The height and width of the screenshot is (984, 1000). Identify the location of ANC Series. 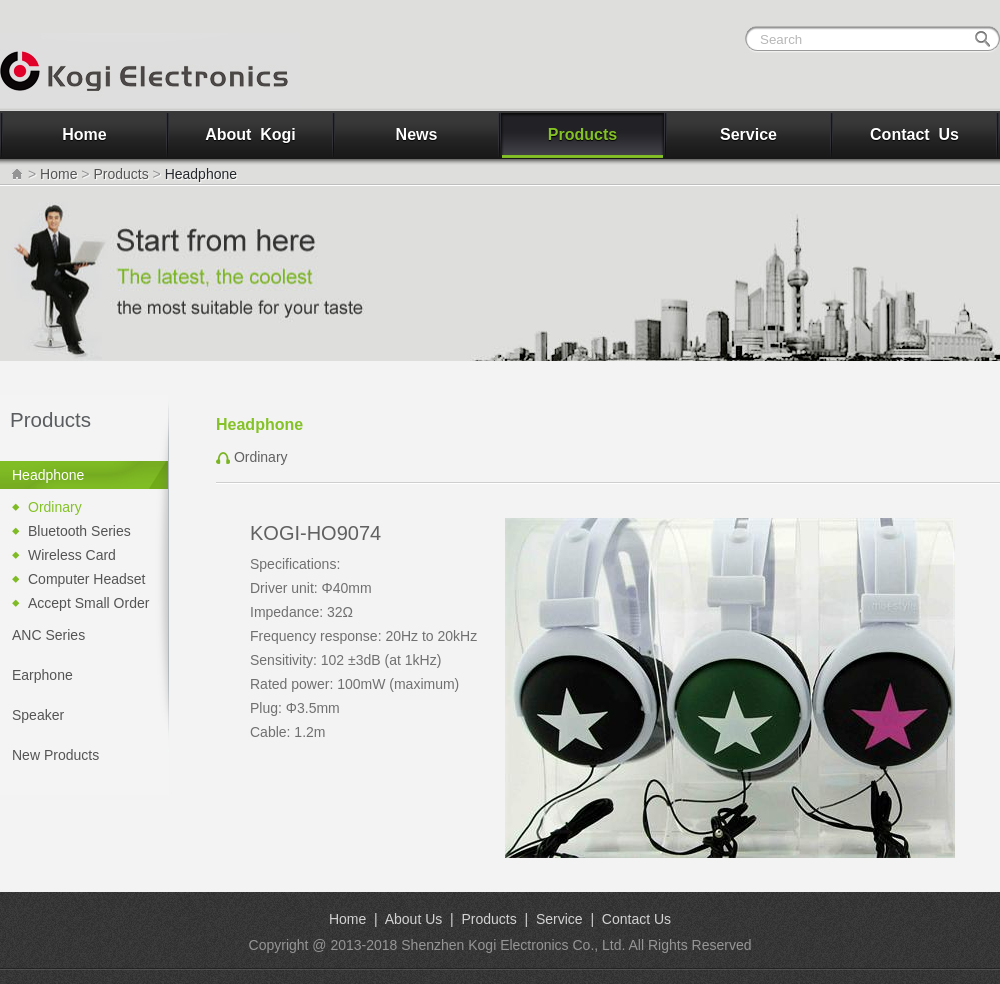
(48, 635).